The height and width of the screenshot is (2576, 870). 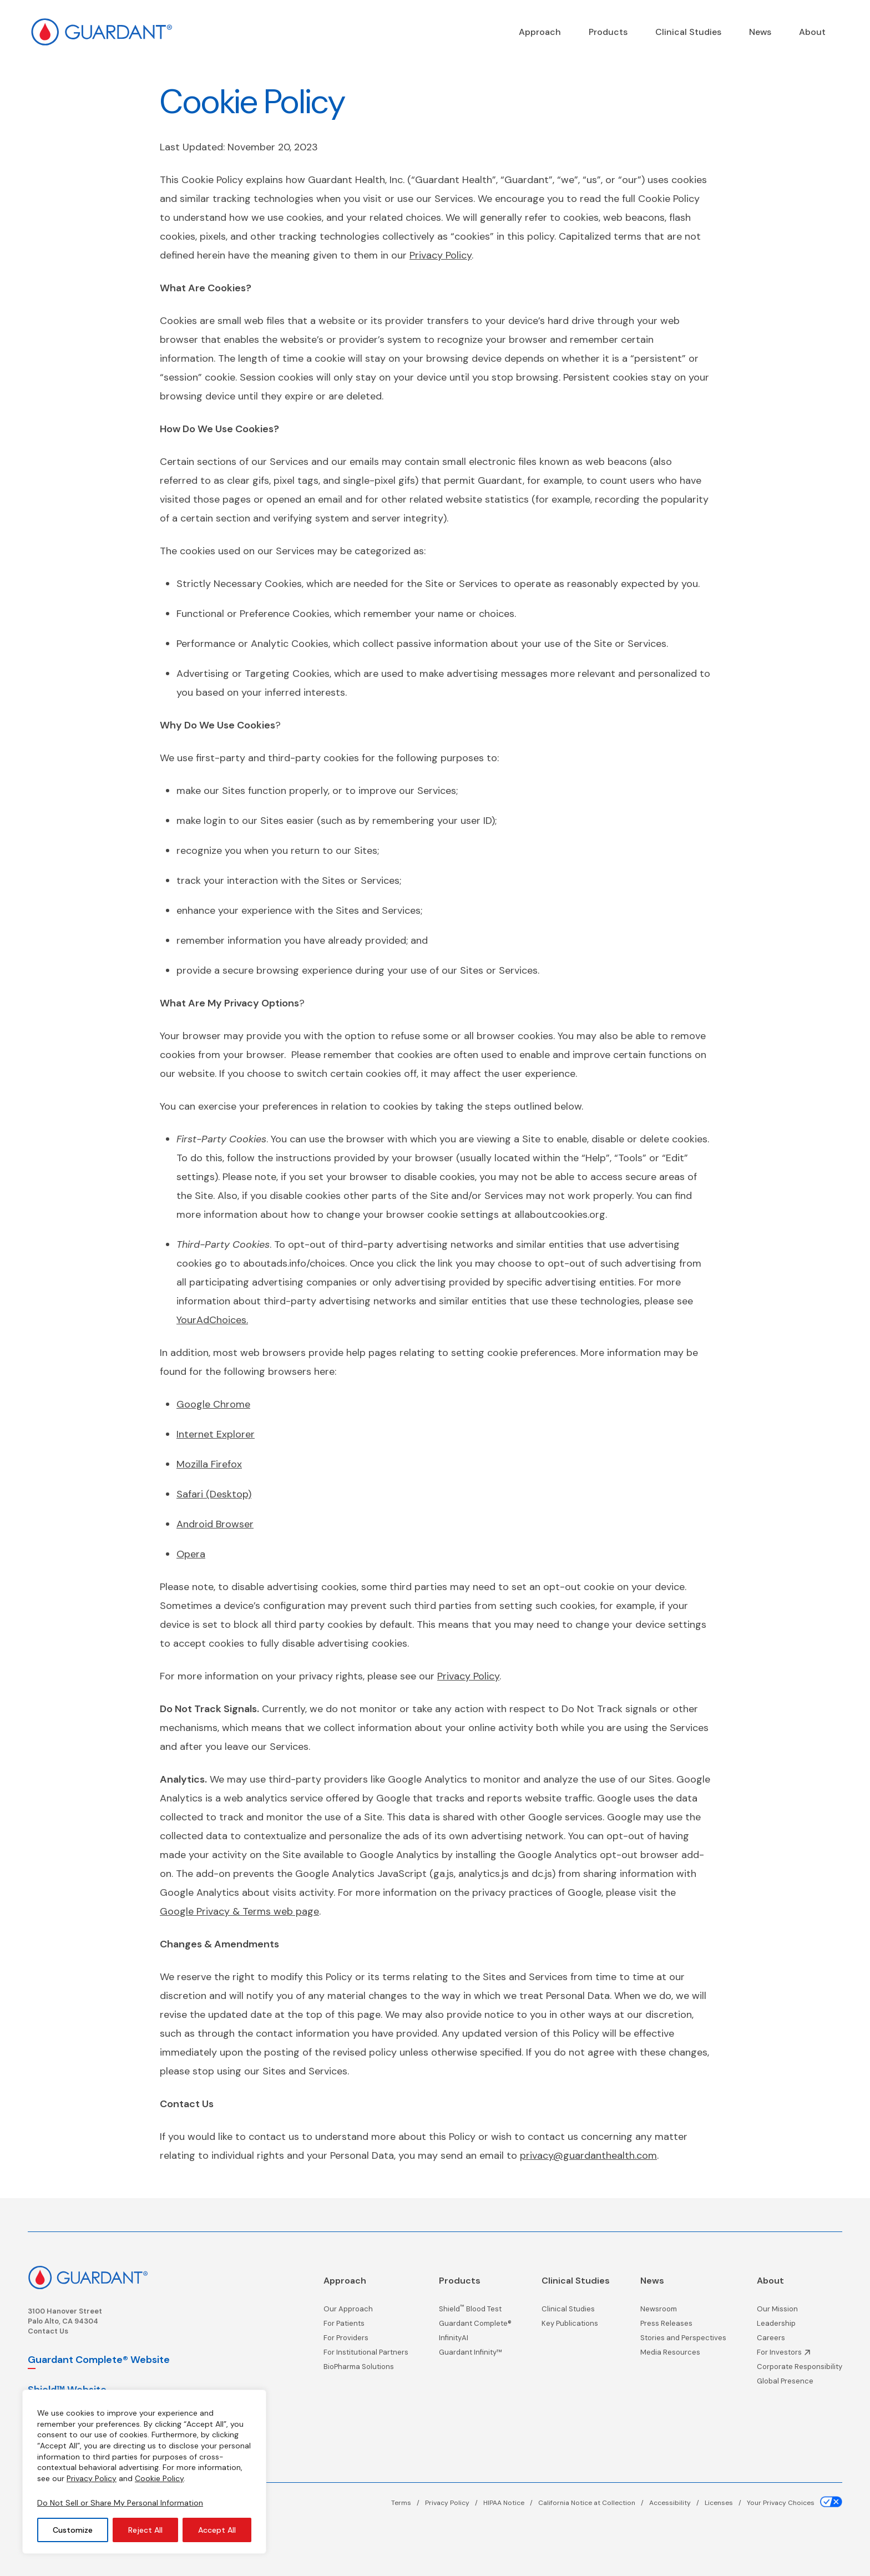 I want to click on Google Chrome, so click(x=213, y=1404).